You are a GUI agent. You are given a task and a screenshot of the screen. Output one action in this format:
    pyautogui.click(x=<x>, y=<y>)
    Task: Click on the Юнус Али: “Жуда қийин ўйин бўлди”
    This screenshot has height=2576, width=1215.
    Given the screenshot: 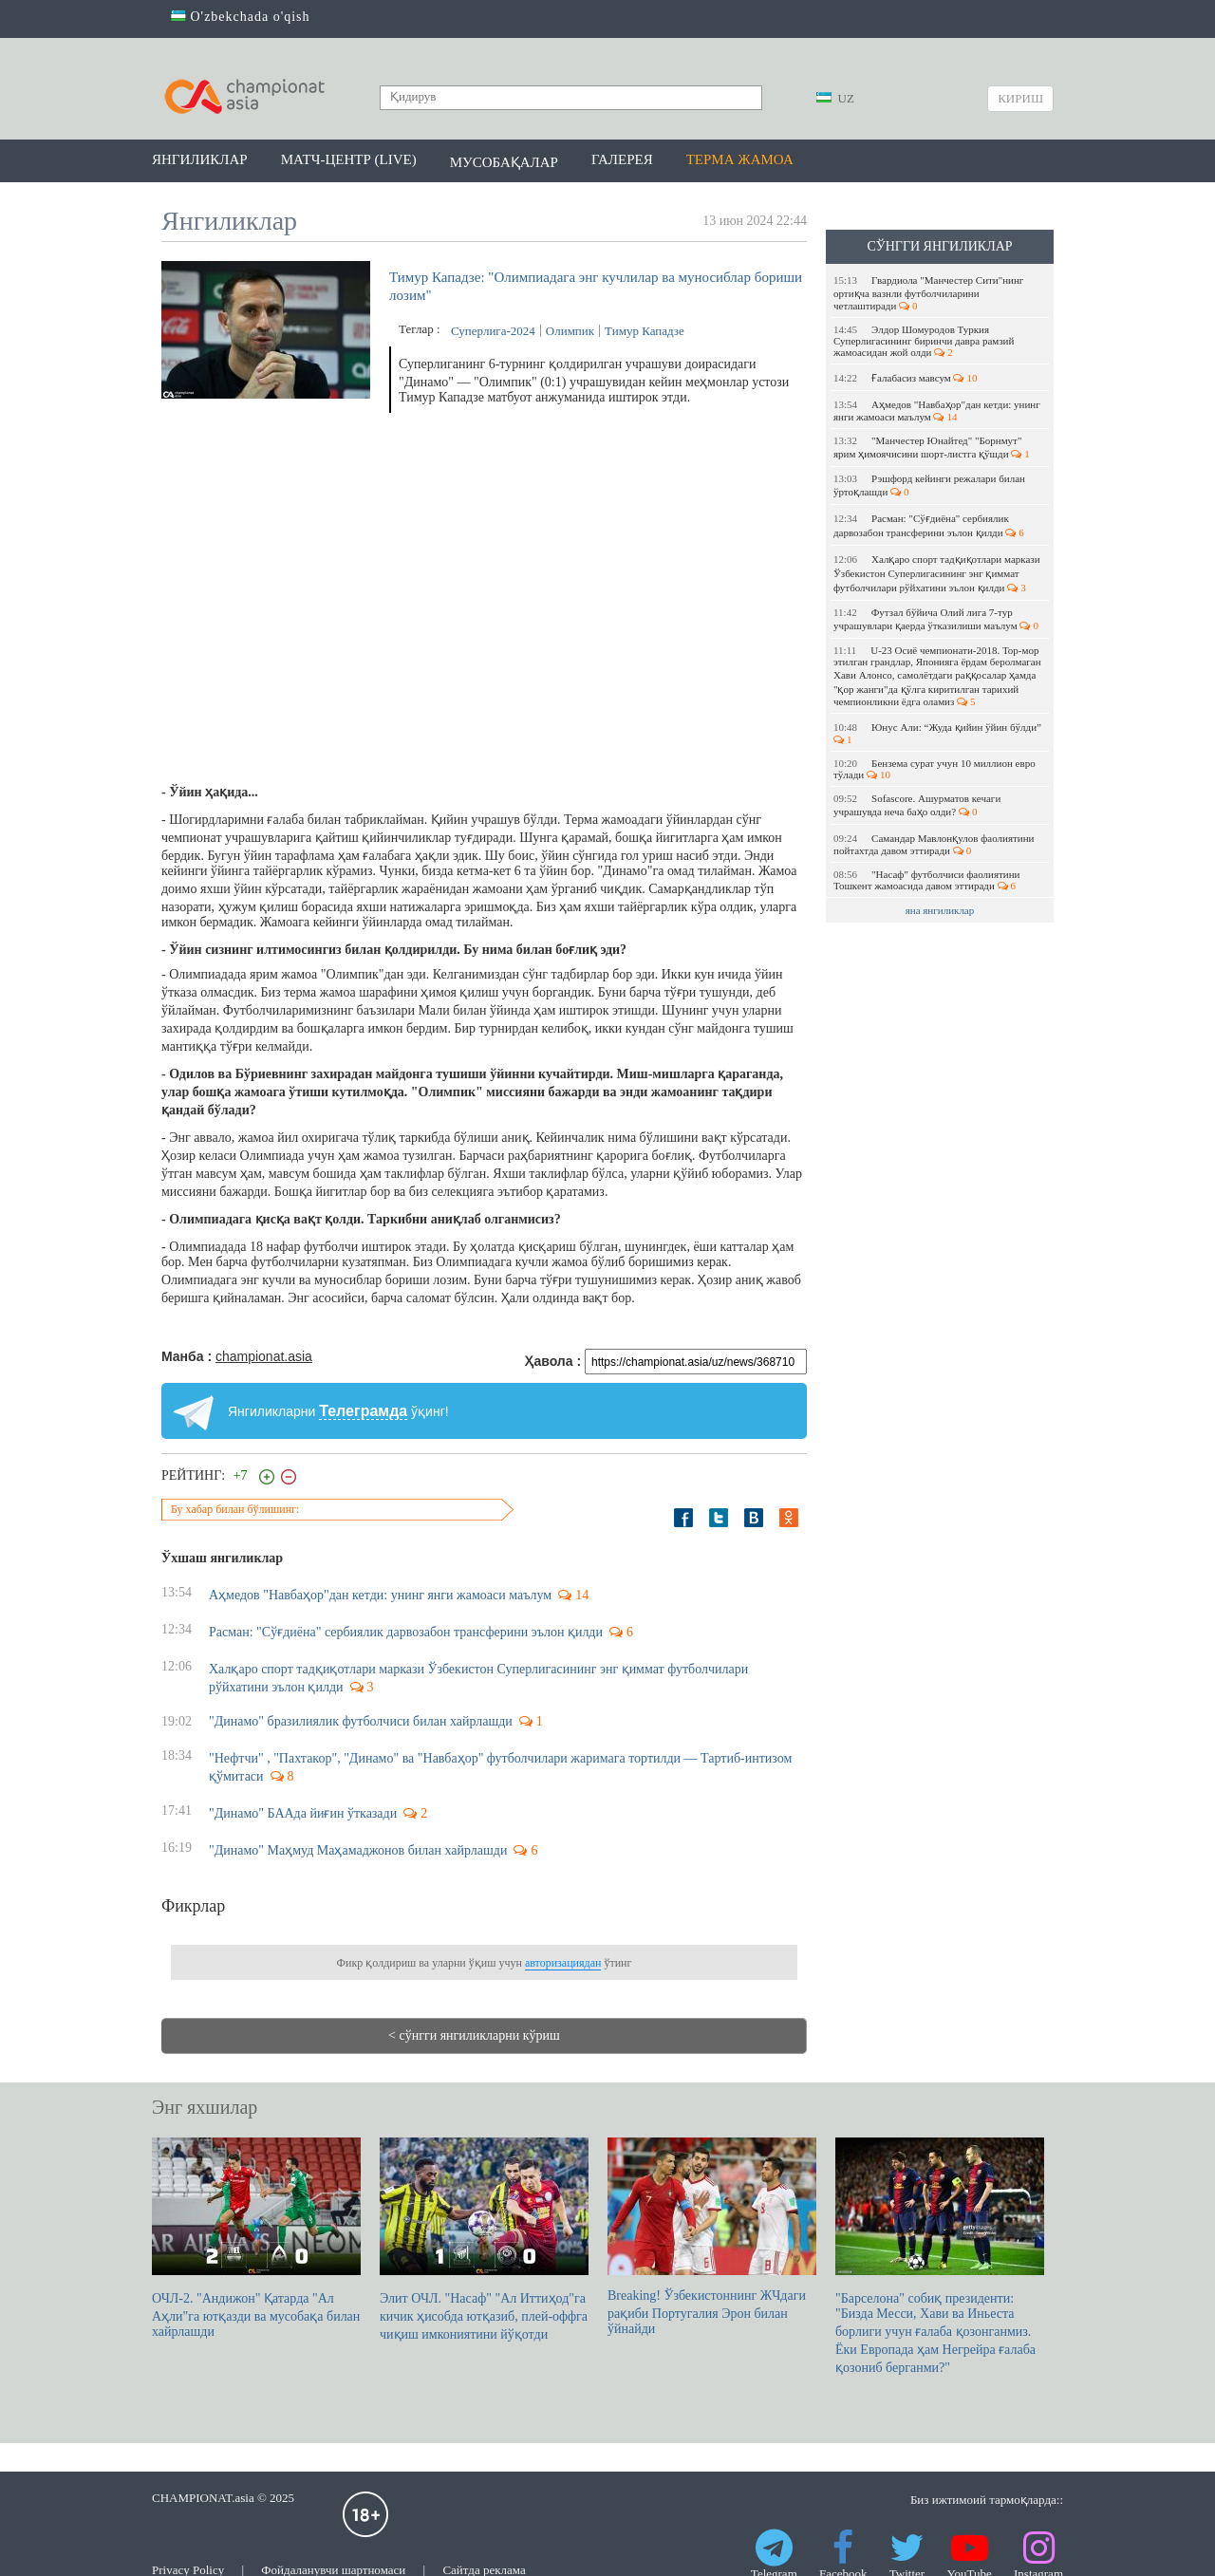 What is the action you would take?
    pyautogui.click(x=938, y=733)
    